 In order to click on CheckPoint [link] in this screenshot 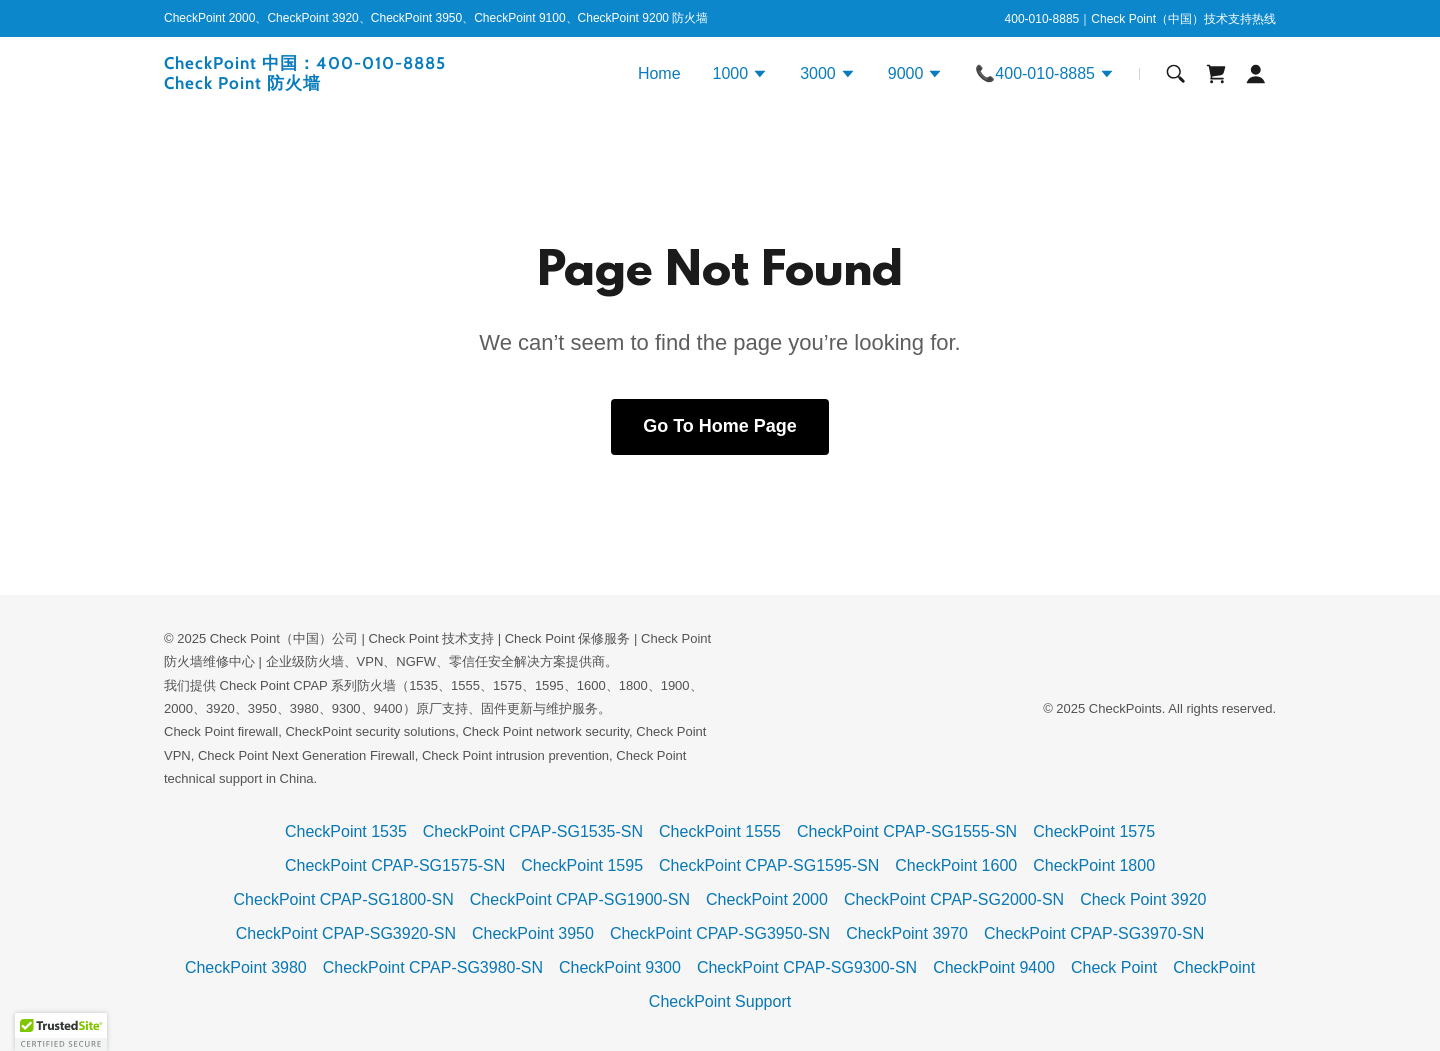, I will do `click(1214, 967)`.